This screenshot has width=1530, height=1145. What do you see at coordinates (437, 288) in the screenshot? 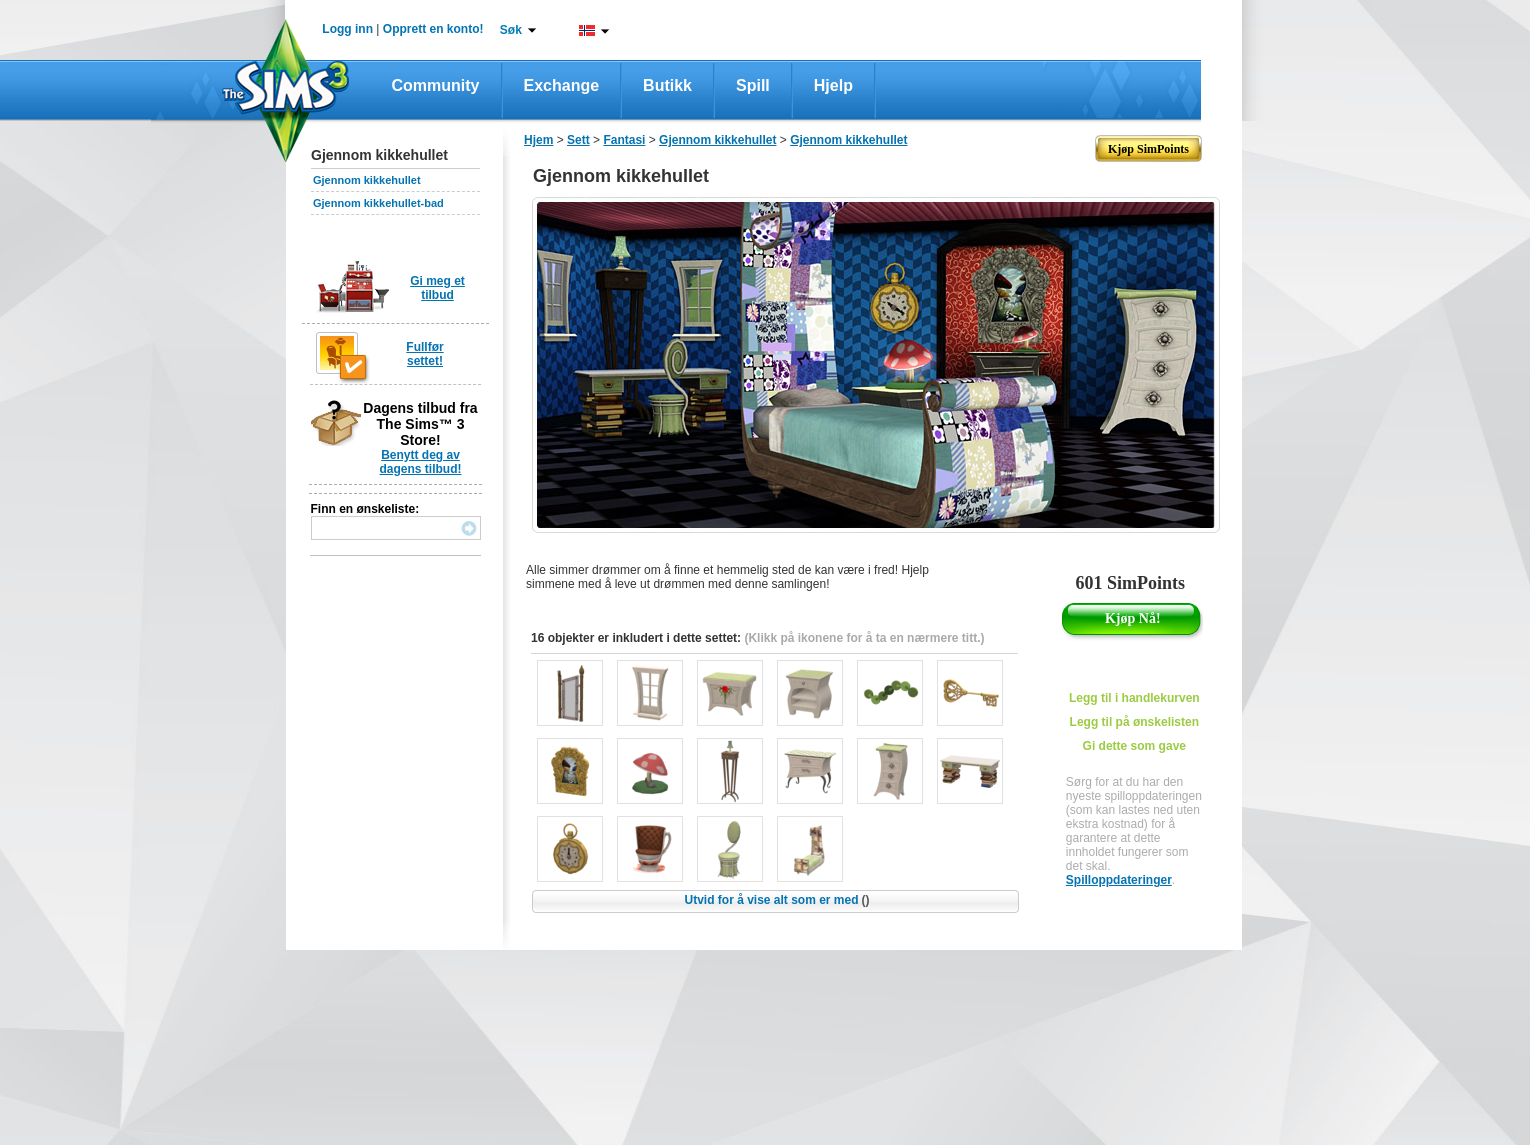
I see `Gi meg et tilbud` at bounding box center [437, 288].